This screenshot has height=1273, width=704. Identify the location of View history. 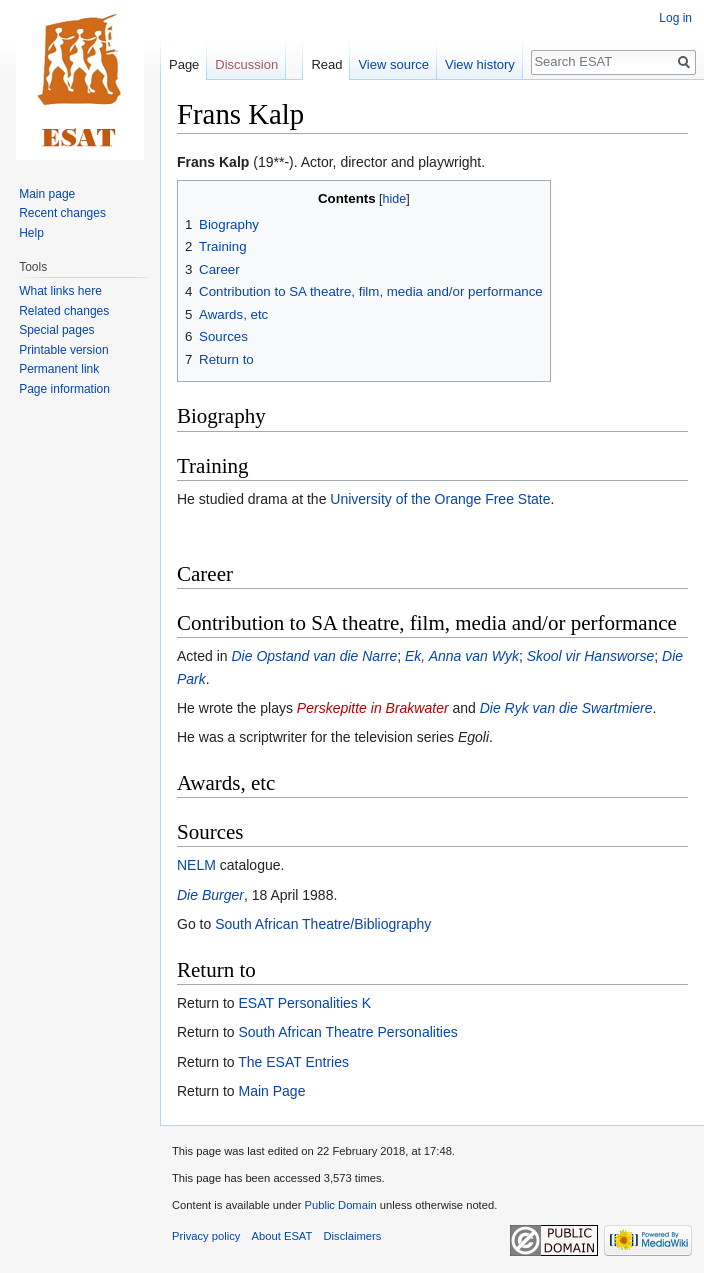
(480, 64).